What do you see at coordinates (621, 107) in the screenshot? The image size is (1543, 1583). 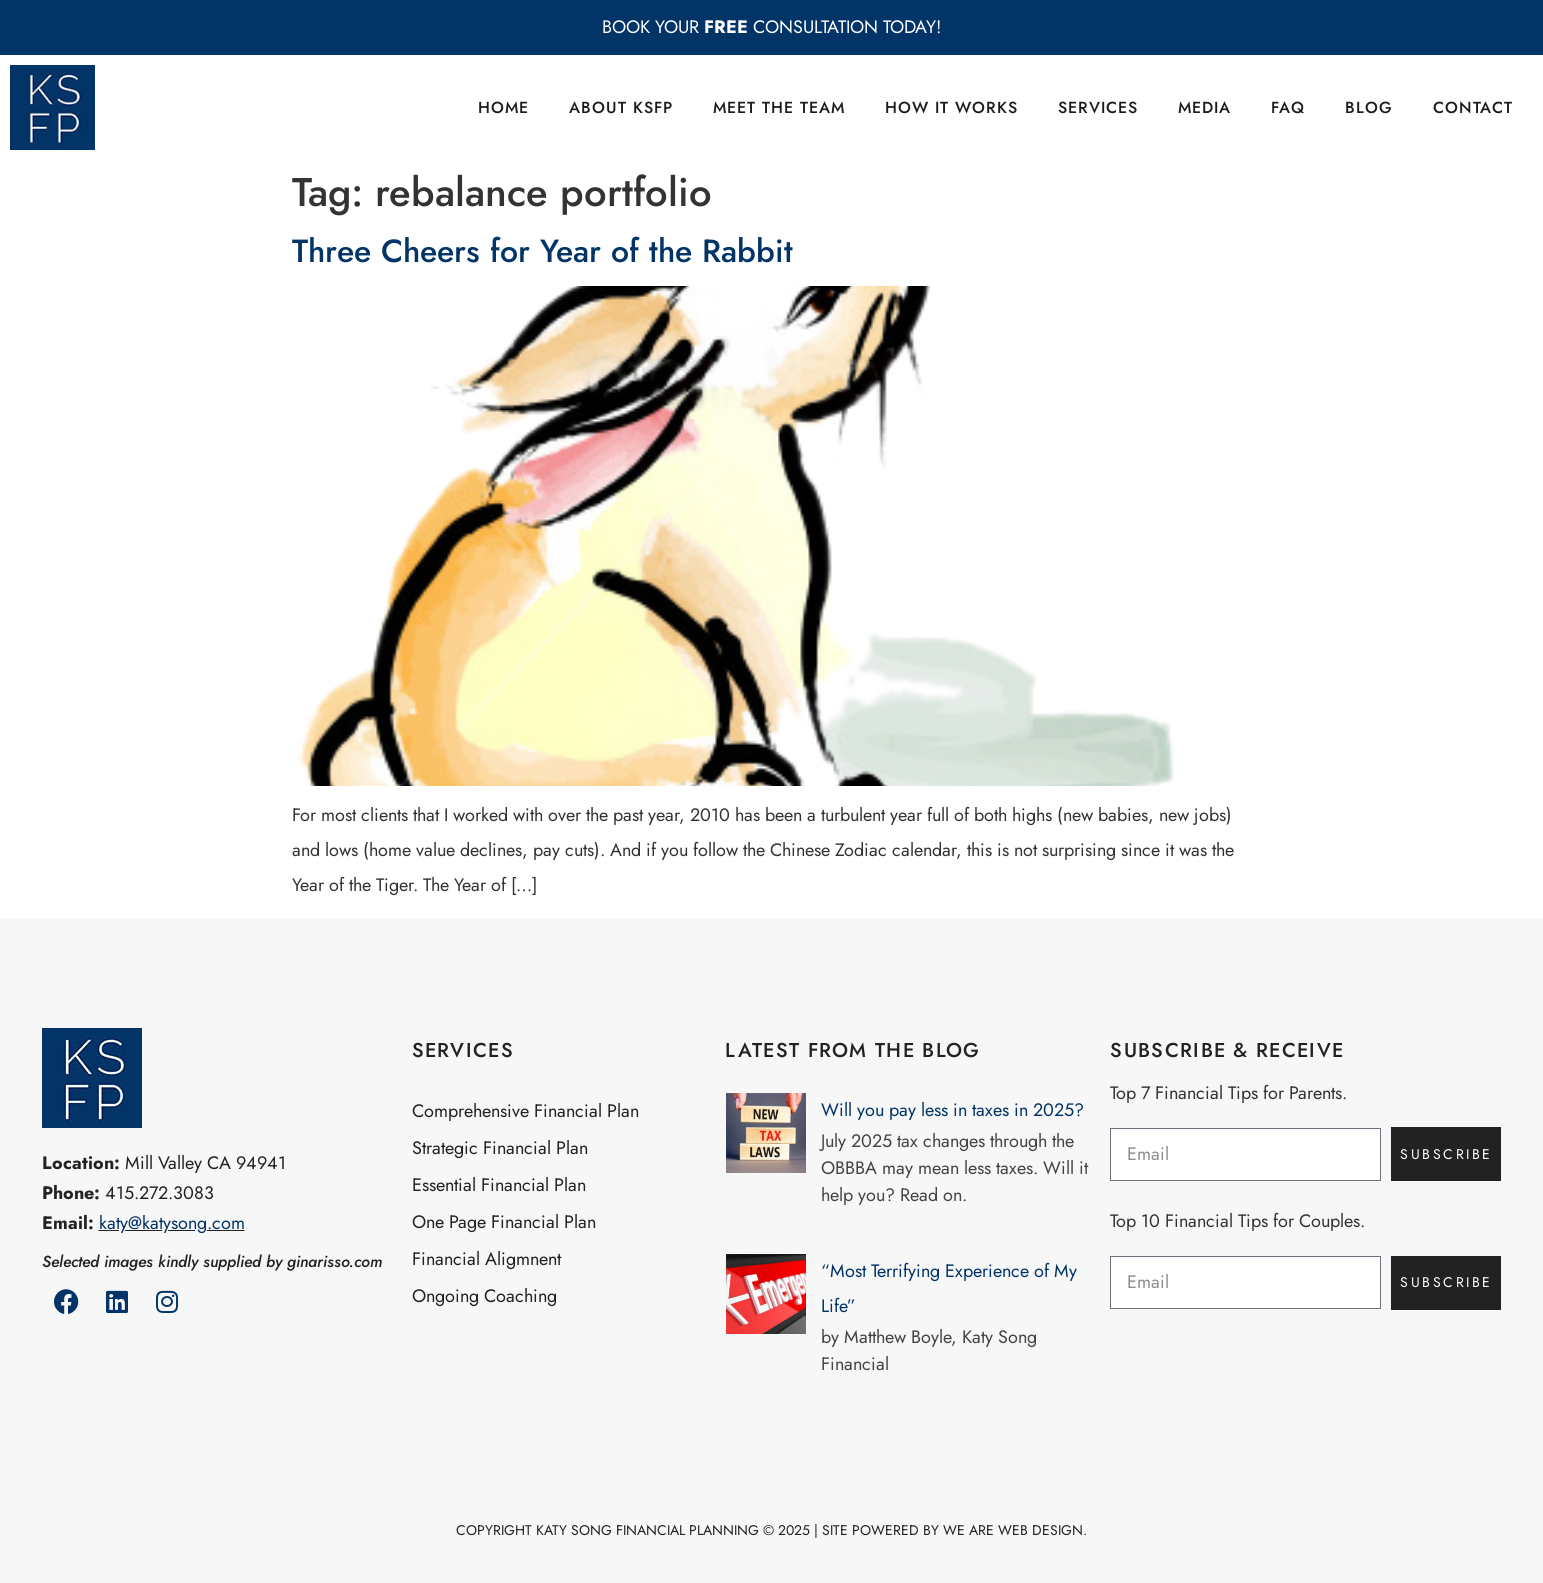 I see `About KSFP` at bounding box center [621, 107].